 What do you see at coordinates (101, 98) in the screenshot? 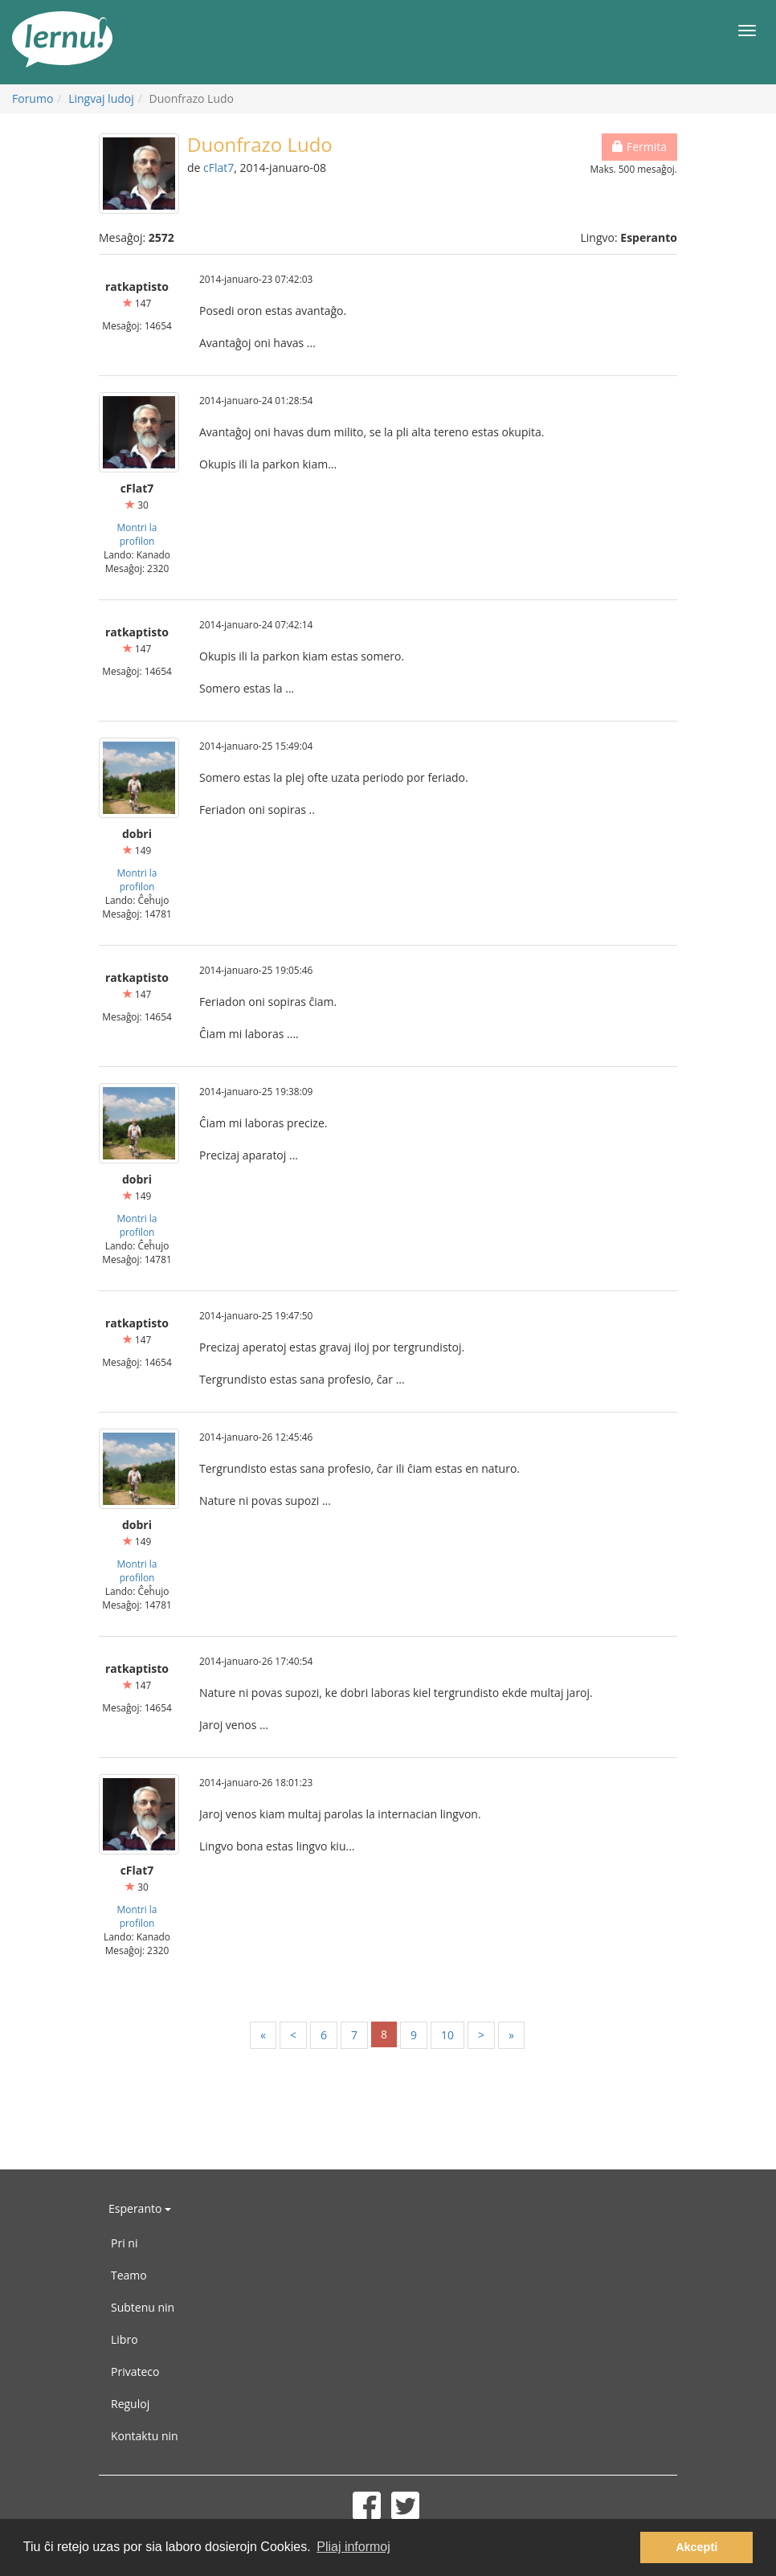
I see `Lingvaj ludoj` at bounding box center [101, 98].